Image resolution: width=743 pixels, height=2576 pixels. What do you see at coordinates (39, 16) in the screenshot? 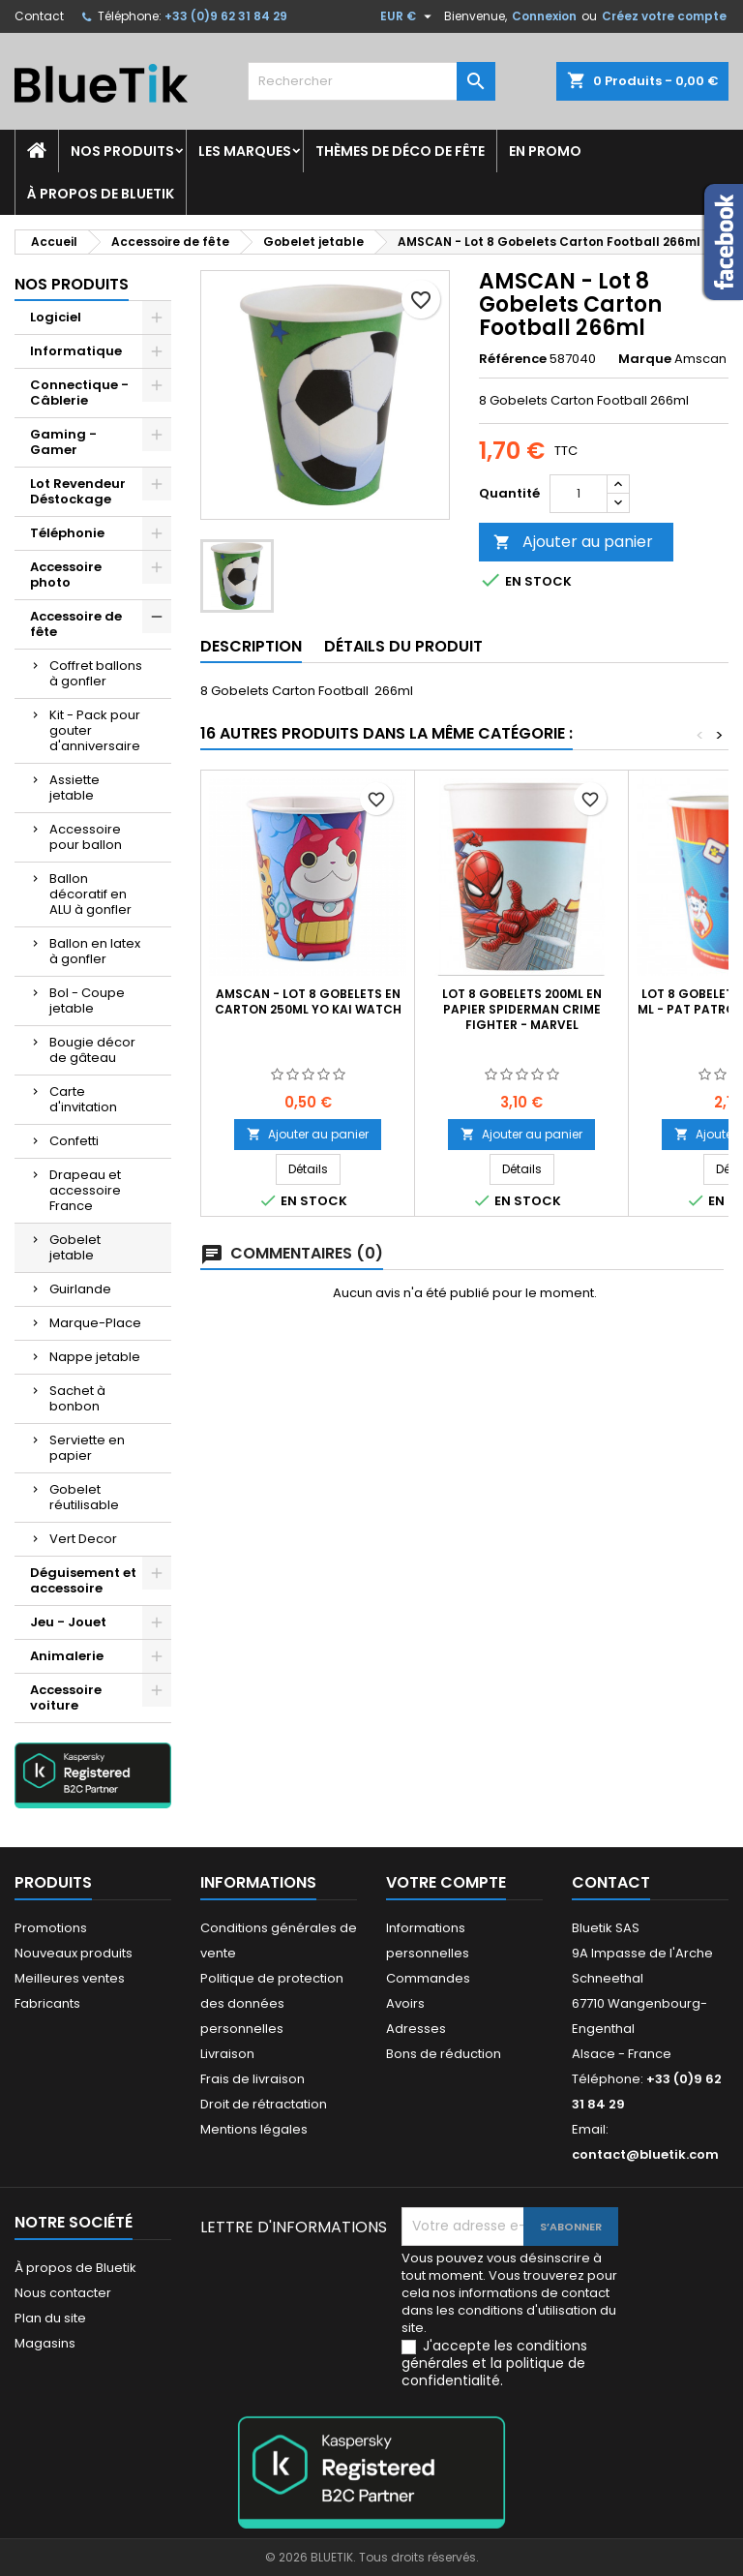
I see `Contact` at bounding box center [39, 16].